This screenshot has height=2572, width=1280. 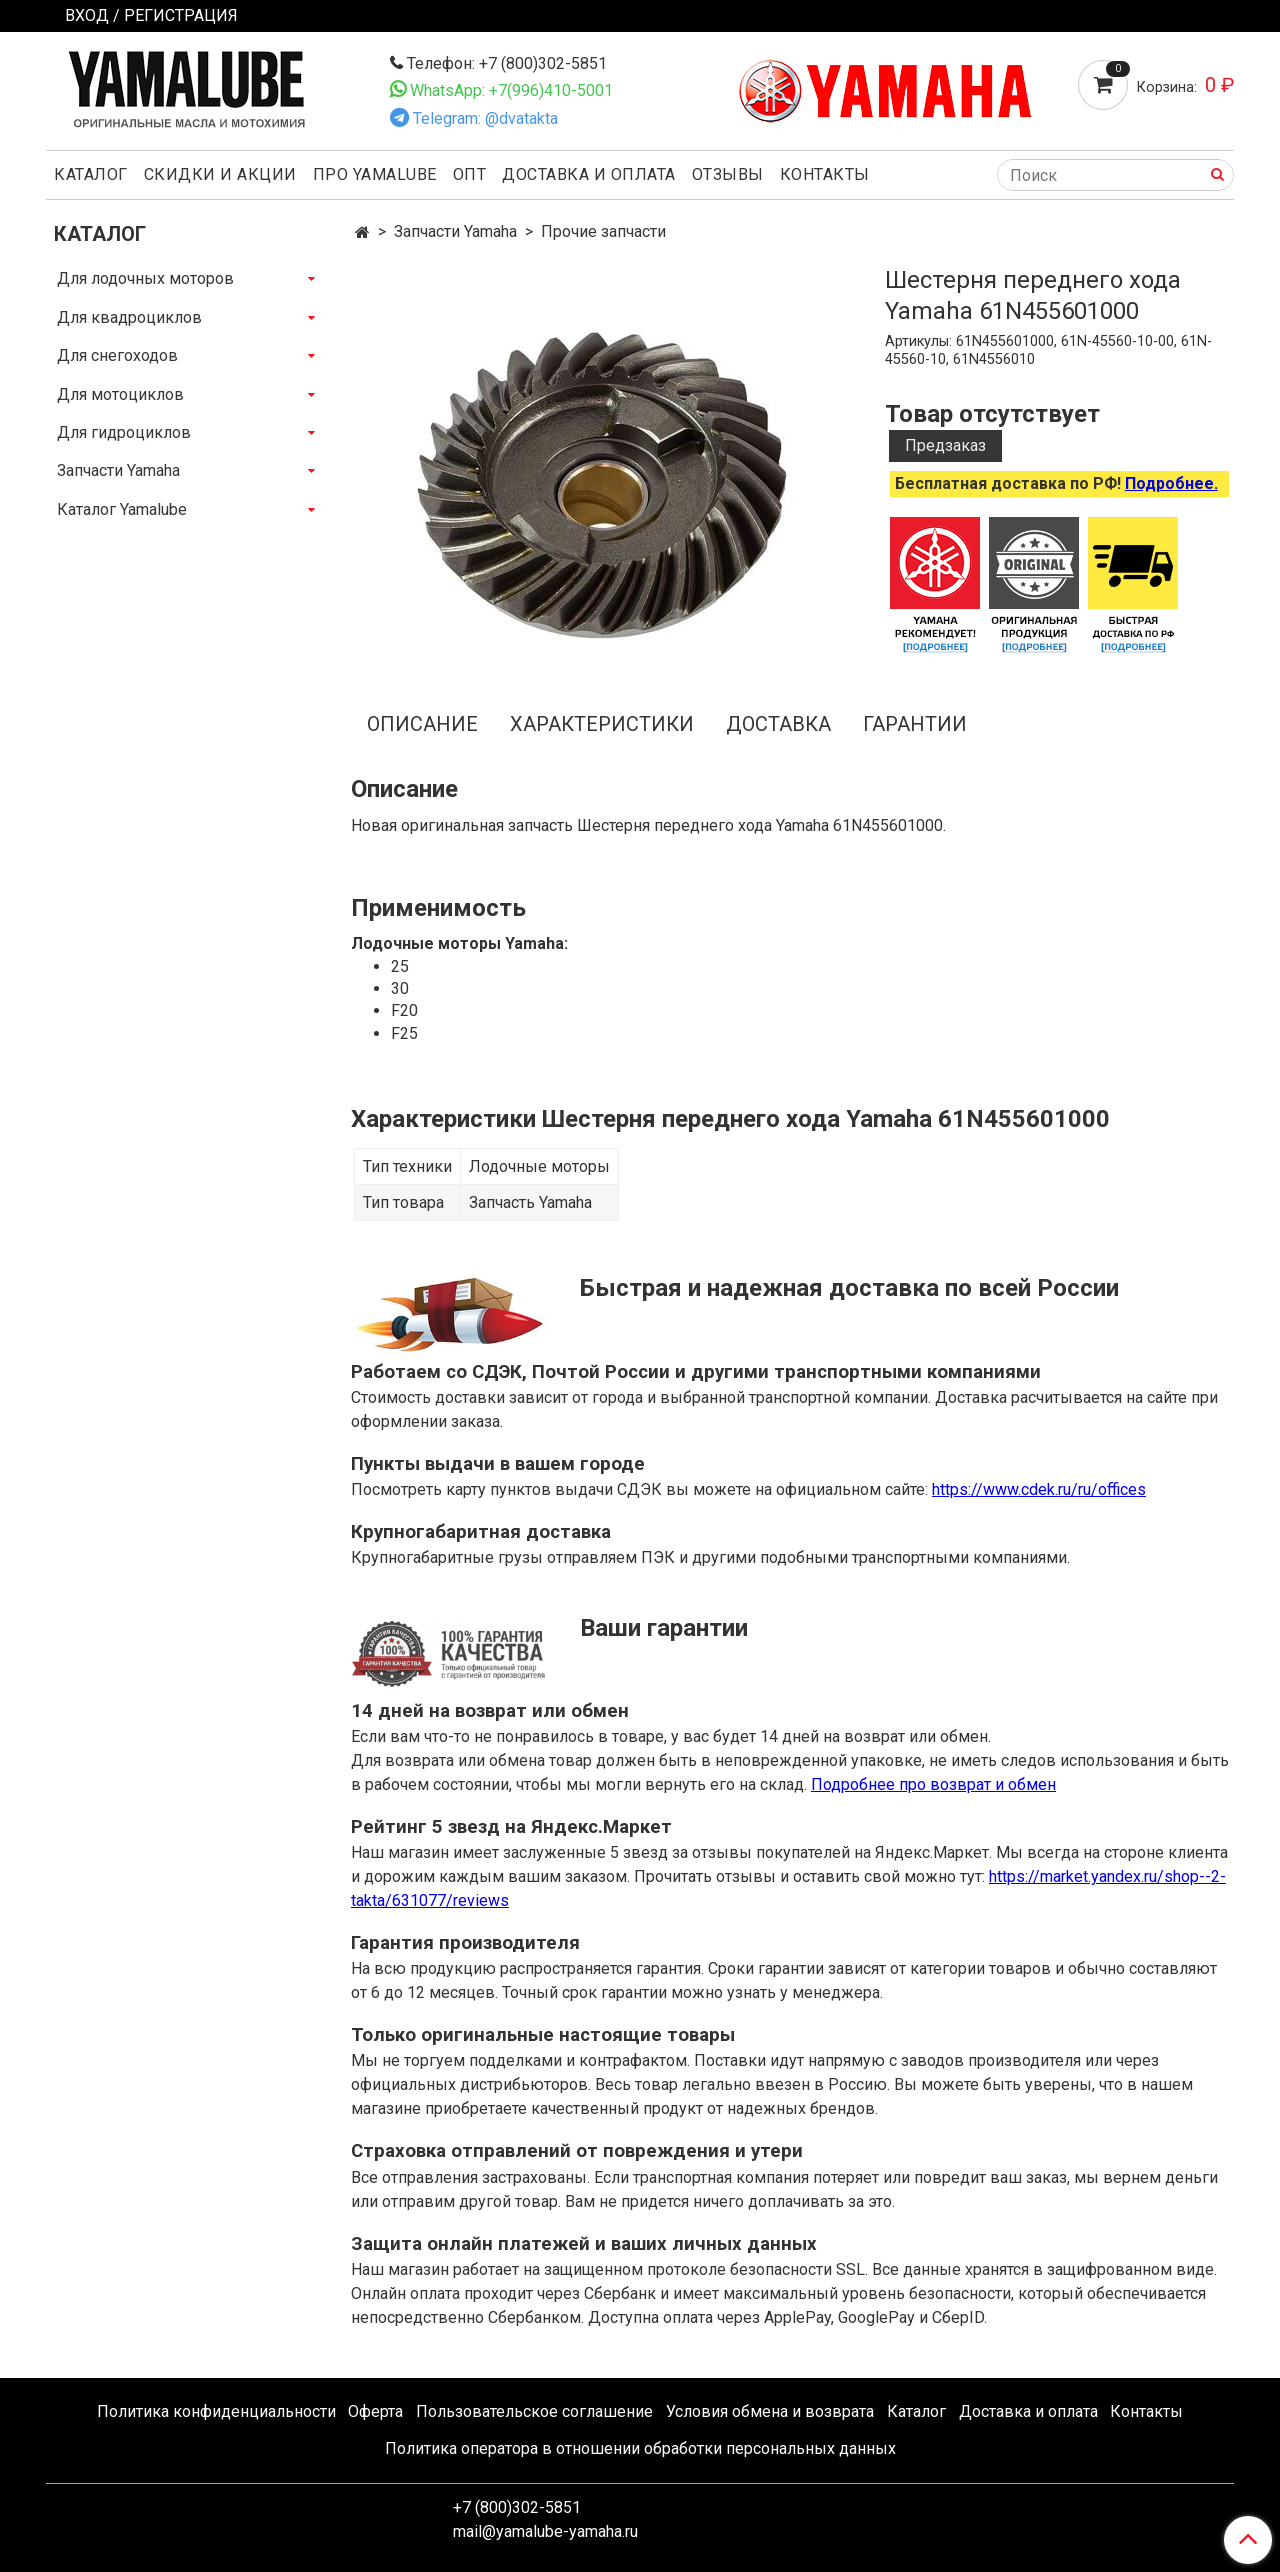 I want to click on Скидки и акции, so click(x=220, y=174).